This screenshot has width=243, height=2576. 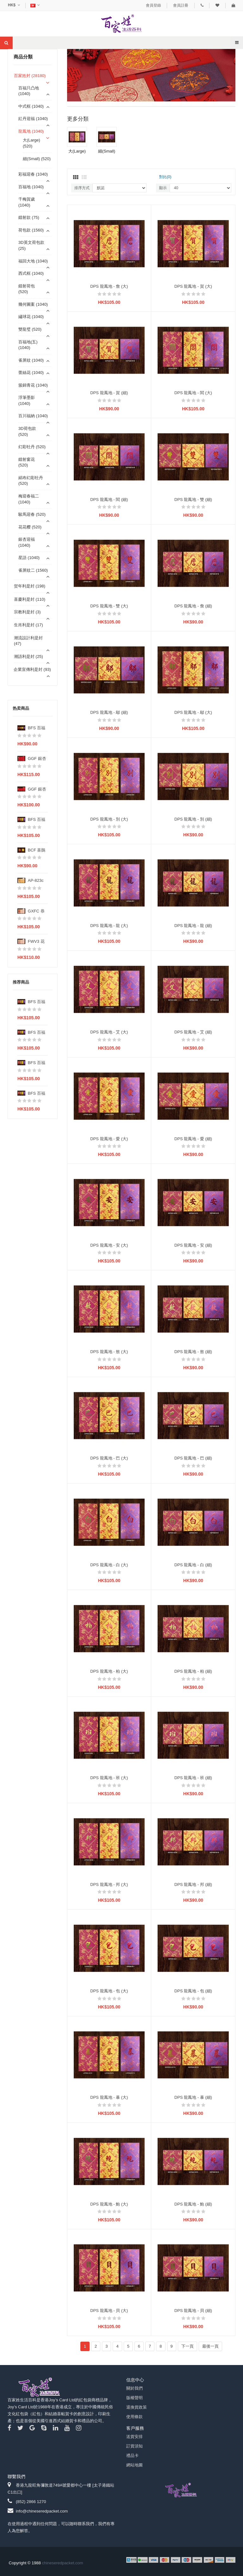 I want to click on 關於我們, so click(x=134, y=2388).